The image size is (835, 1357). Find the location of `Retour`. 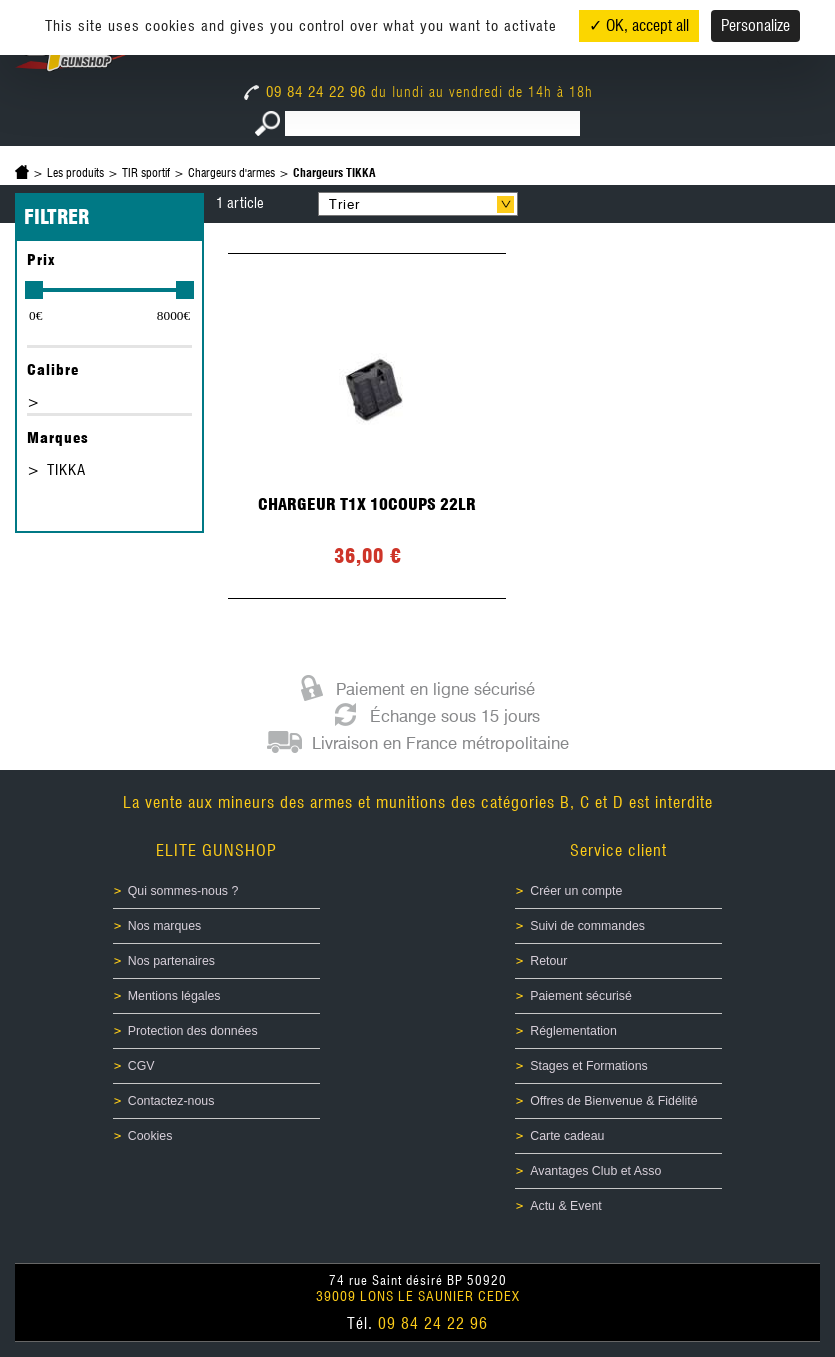

Retour is located at coordinates (548, 961).